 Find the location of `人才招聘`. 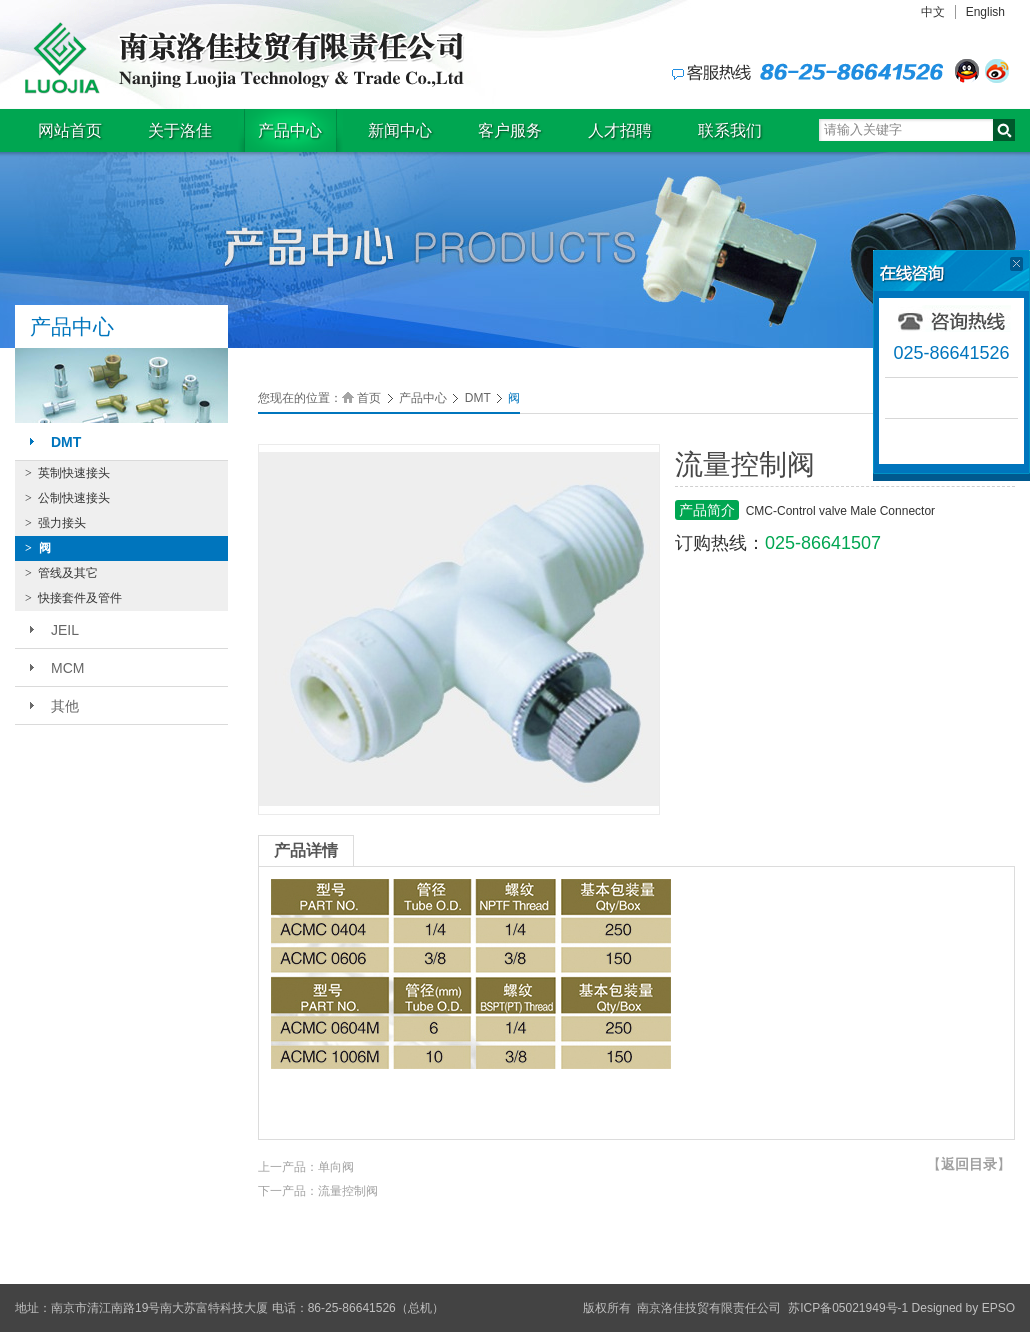

人才招聘 is located at coordinates (620, 130).